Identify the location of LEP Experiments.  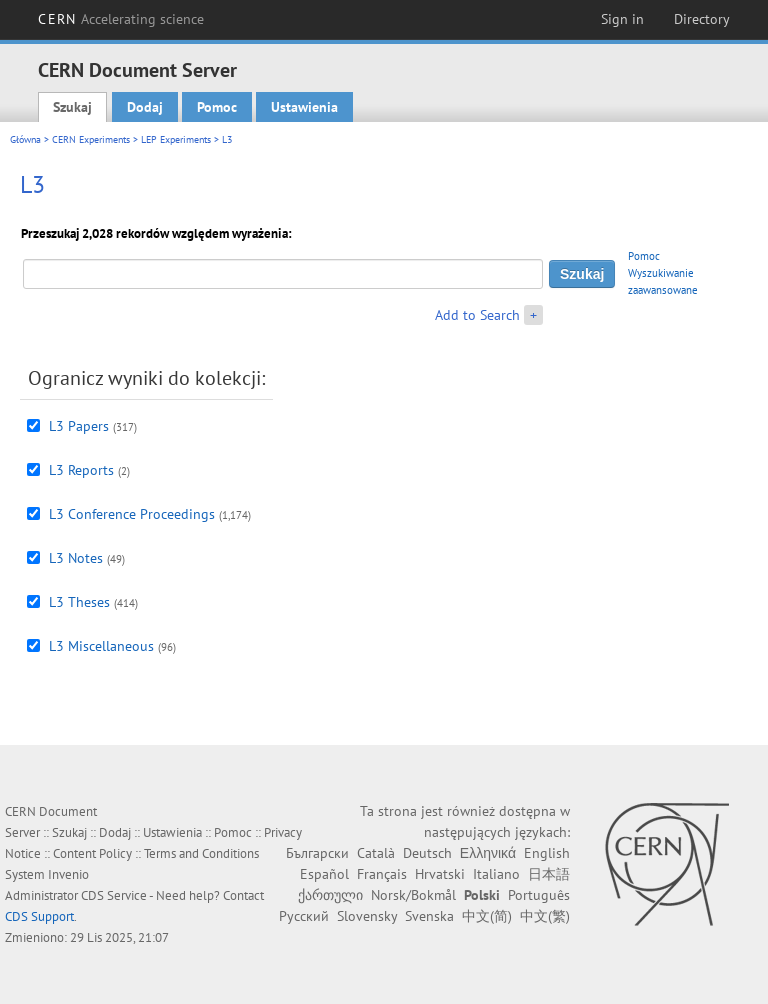
(176, 139).